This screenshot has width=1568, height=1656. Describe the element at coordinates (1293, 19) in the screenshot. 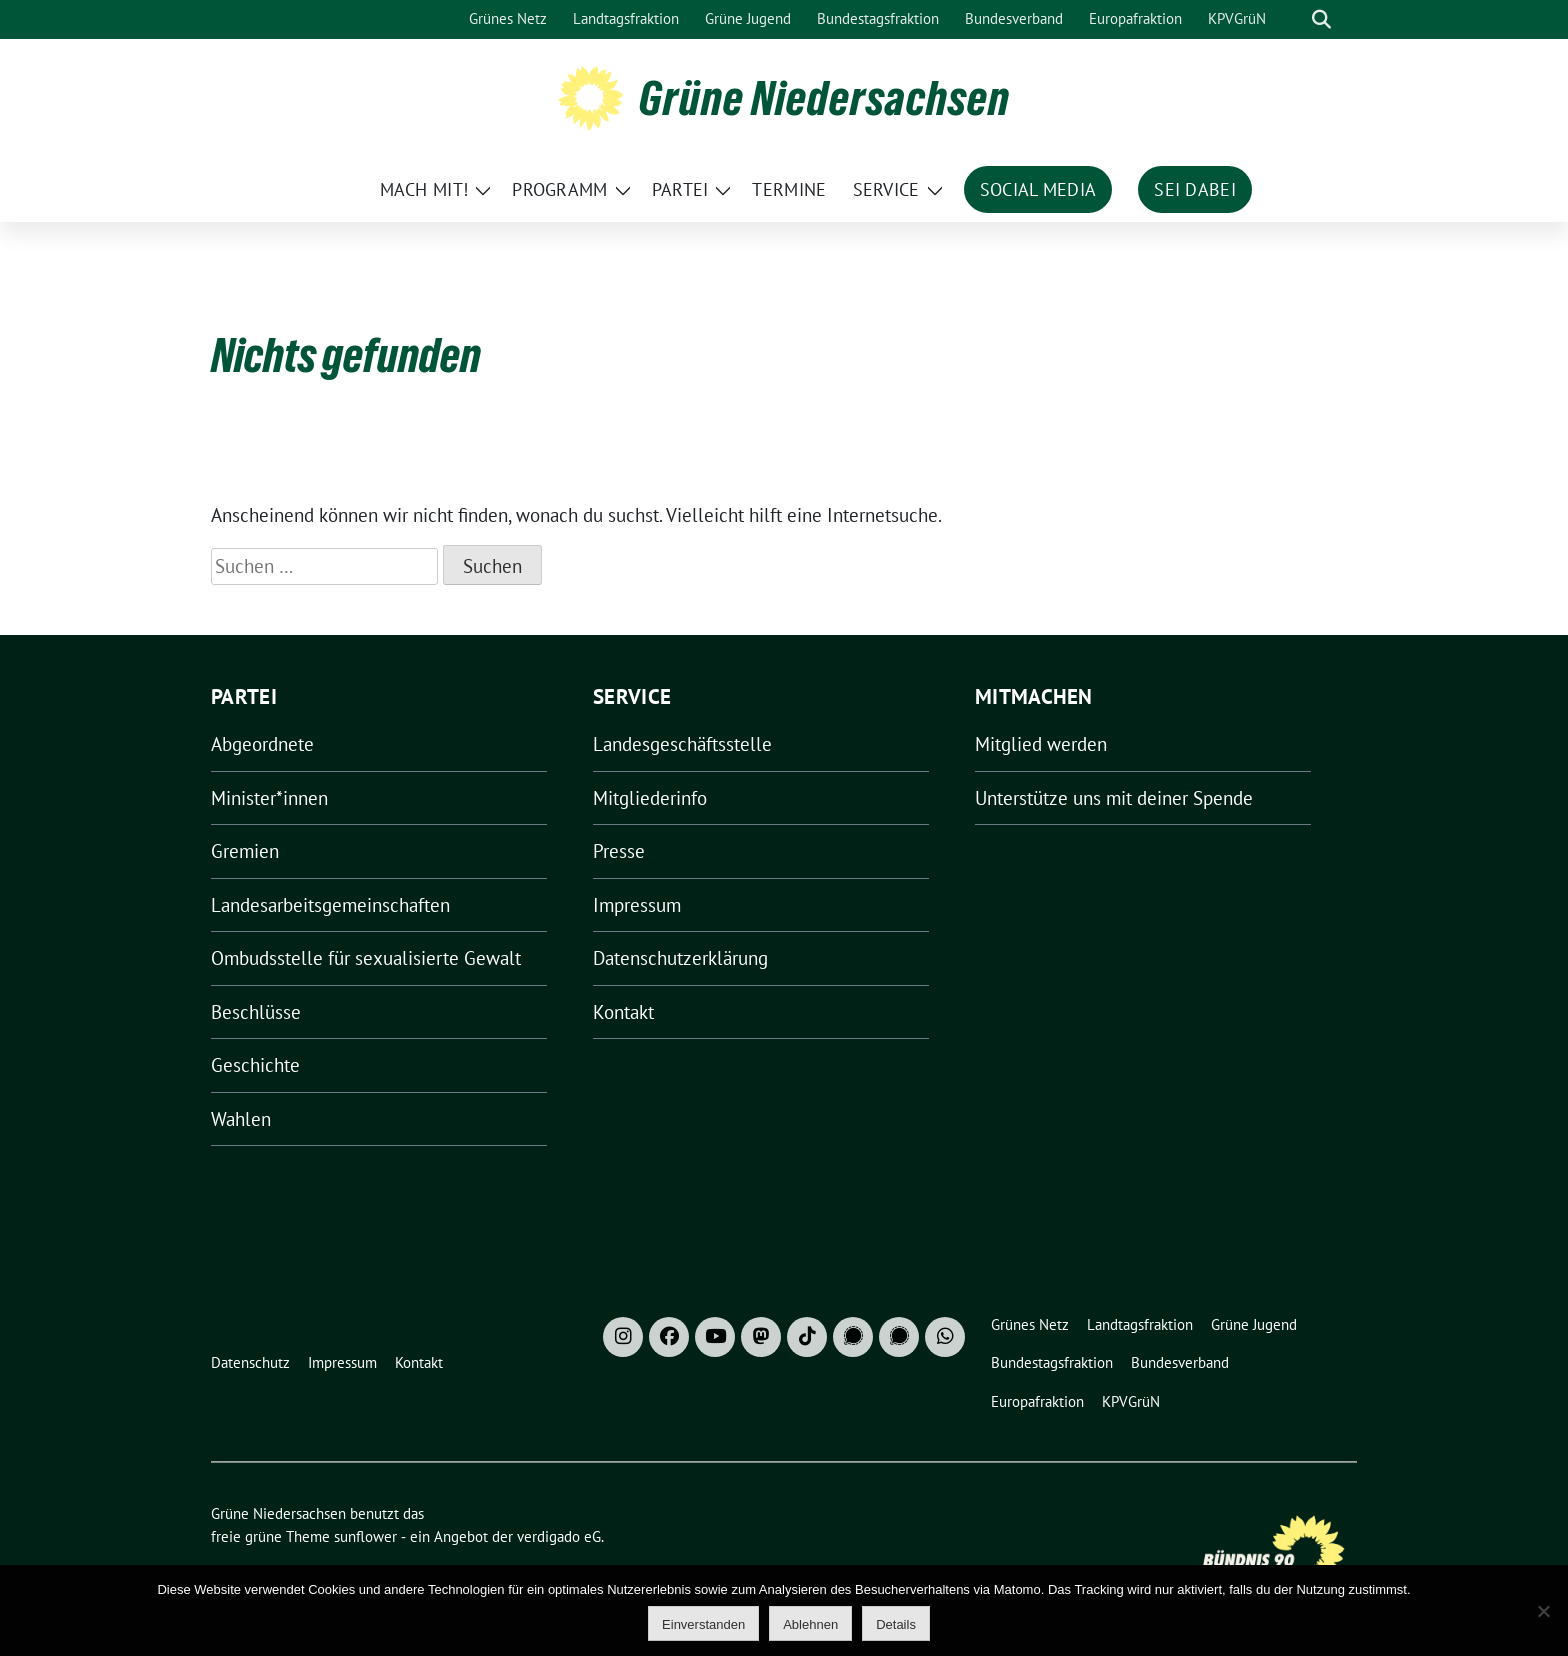

I see `[Suche]` at that location.